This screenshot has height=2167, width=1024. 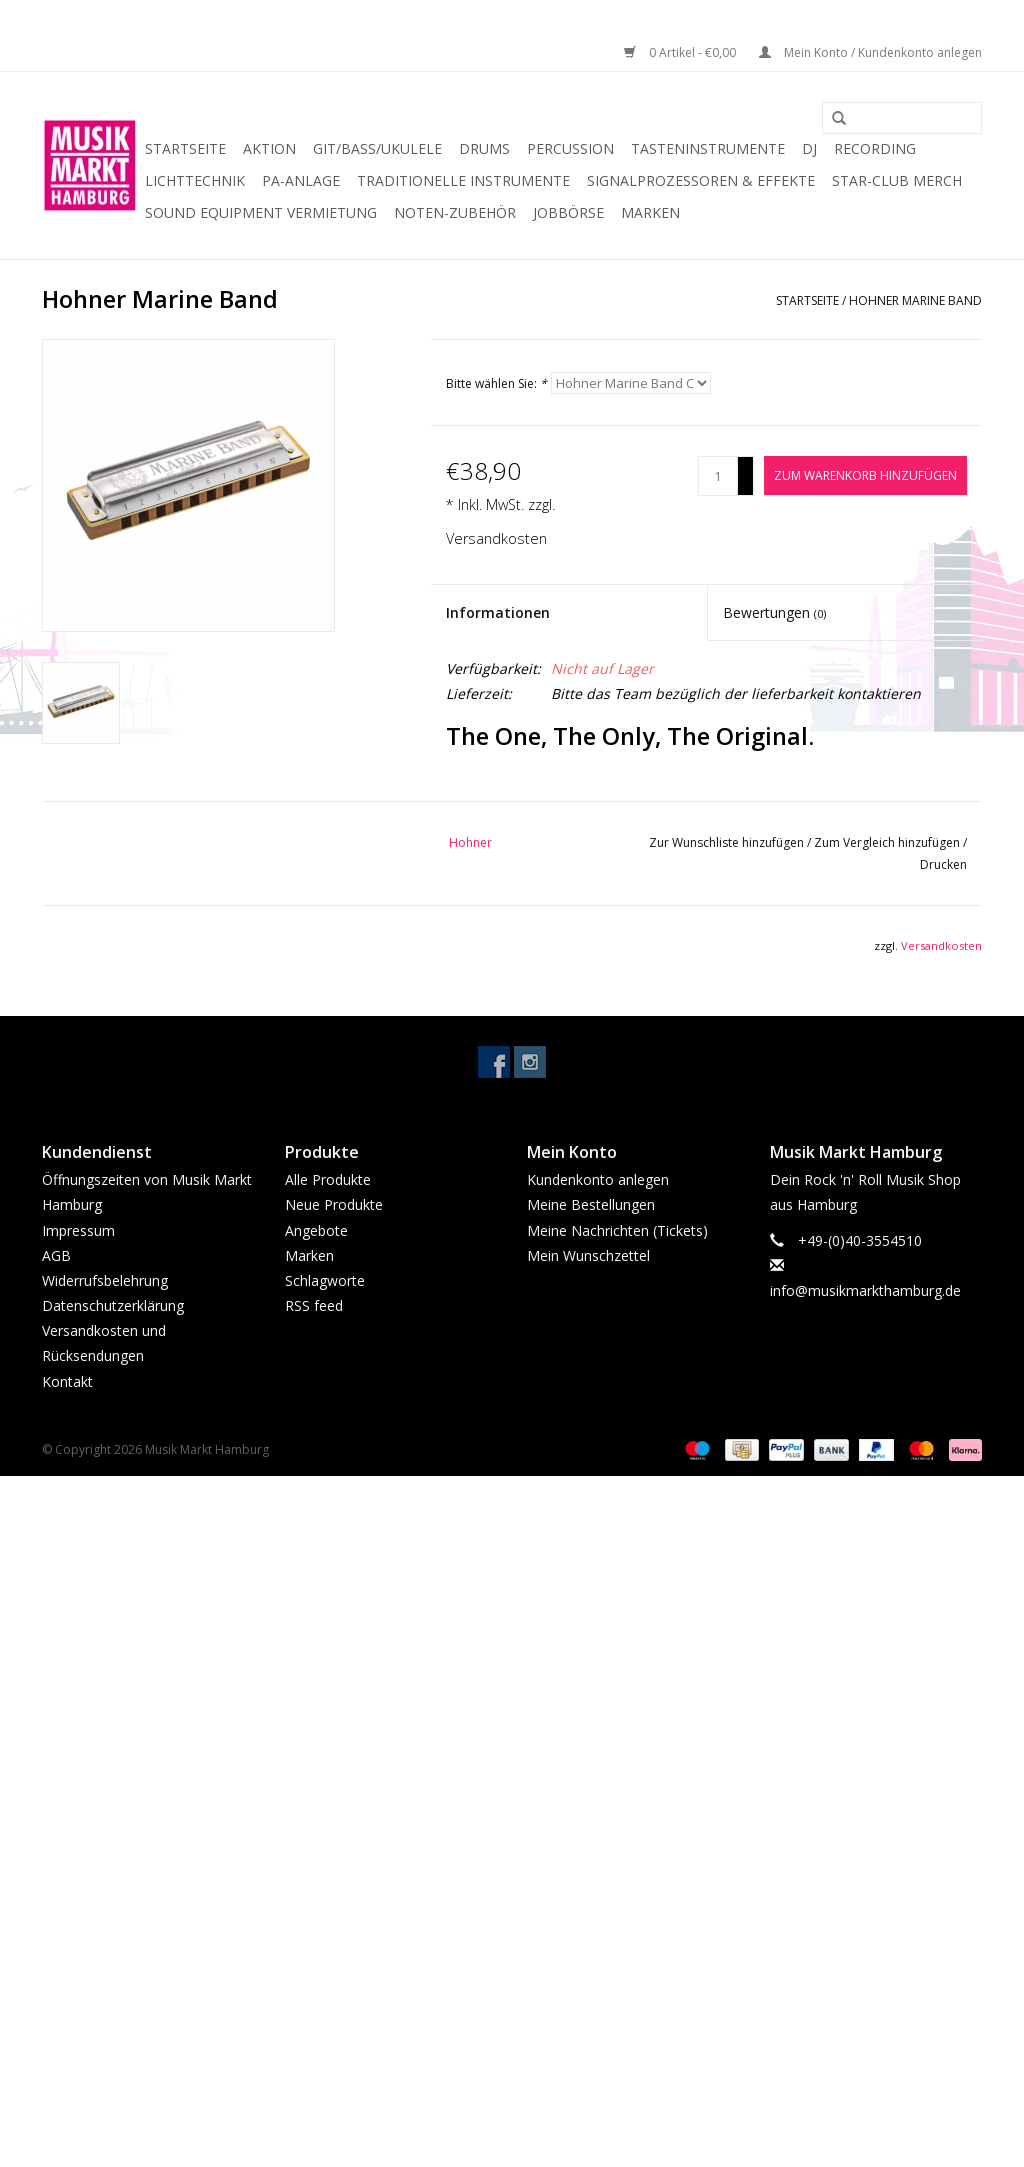 I want to click on Meine Bestellungen, so click(x=591, y=1204).